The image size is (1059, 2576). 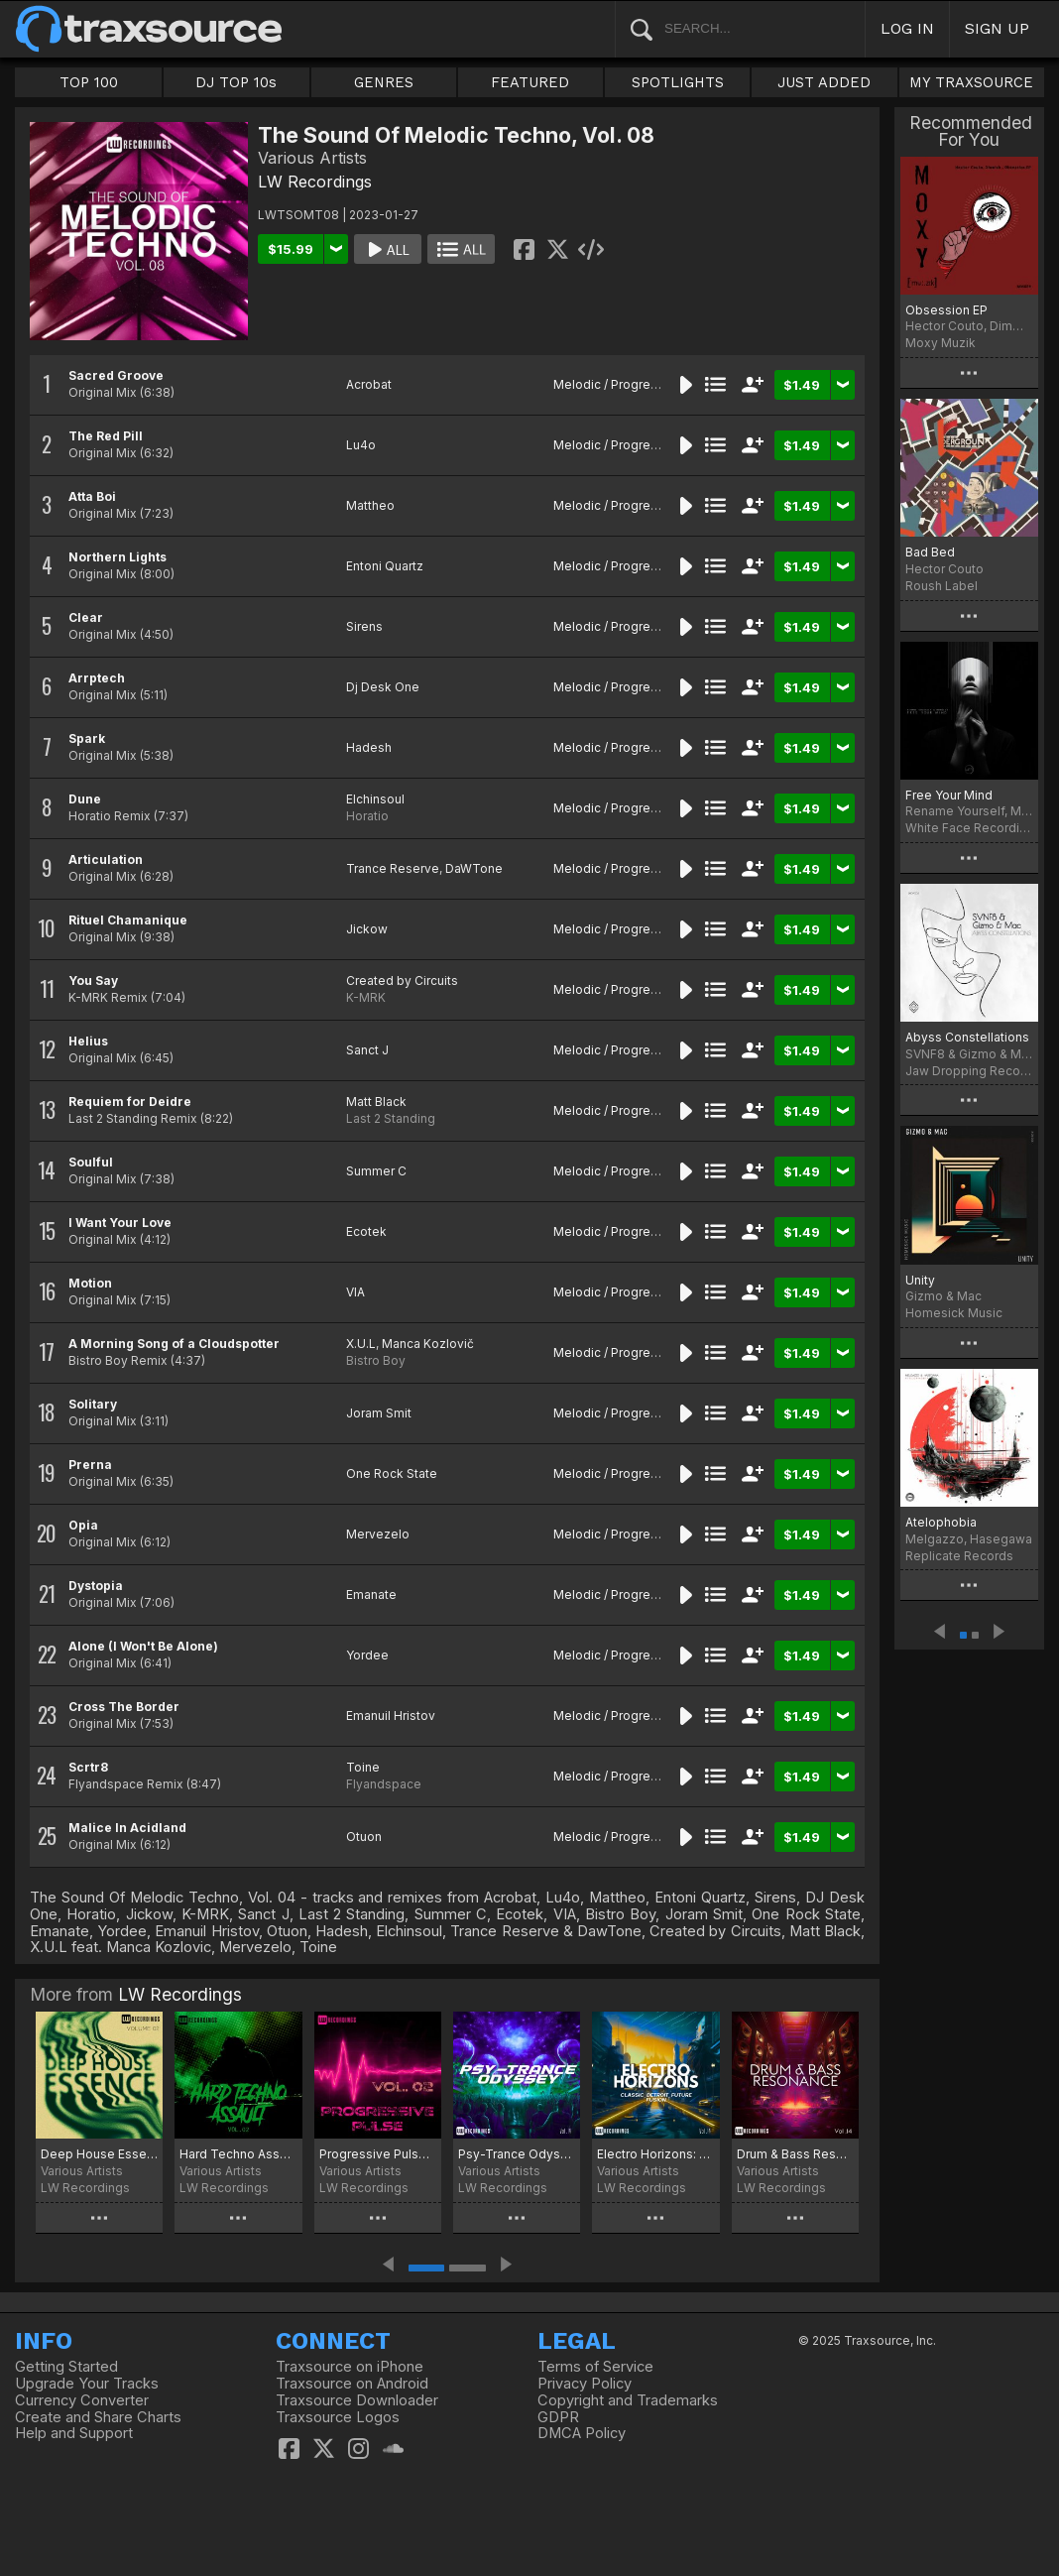 What do you see at coordinates (376, 1360) in the screenshot?
I see `Bistro Boy` at bounding box center [376, 1360].